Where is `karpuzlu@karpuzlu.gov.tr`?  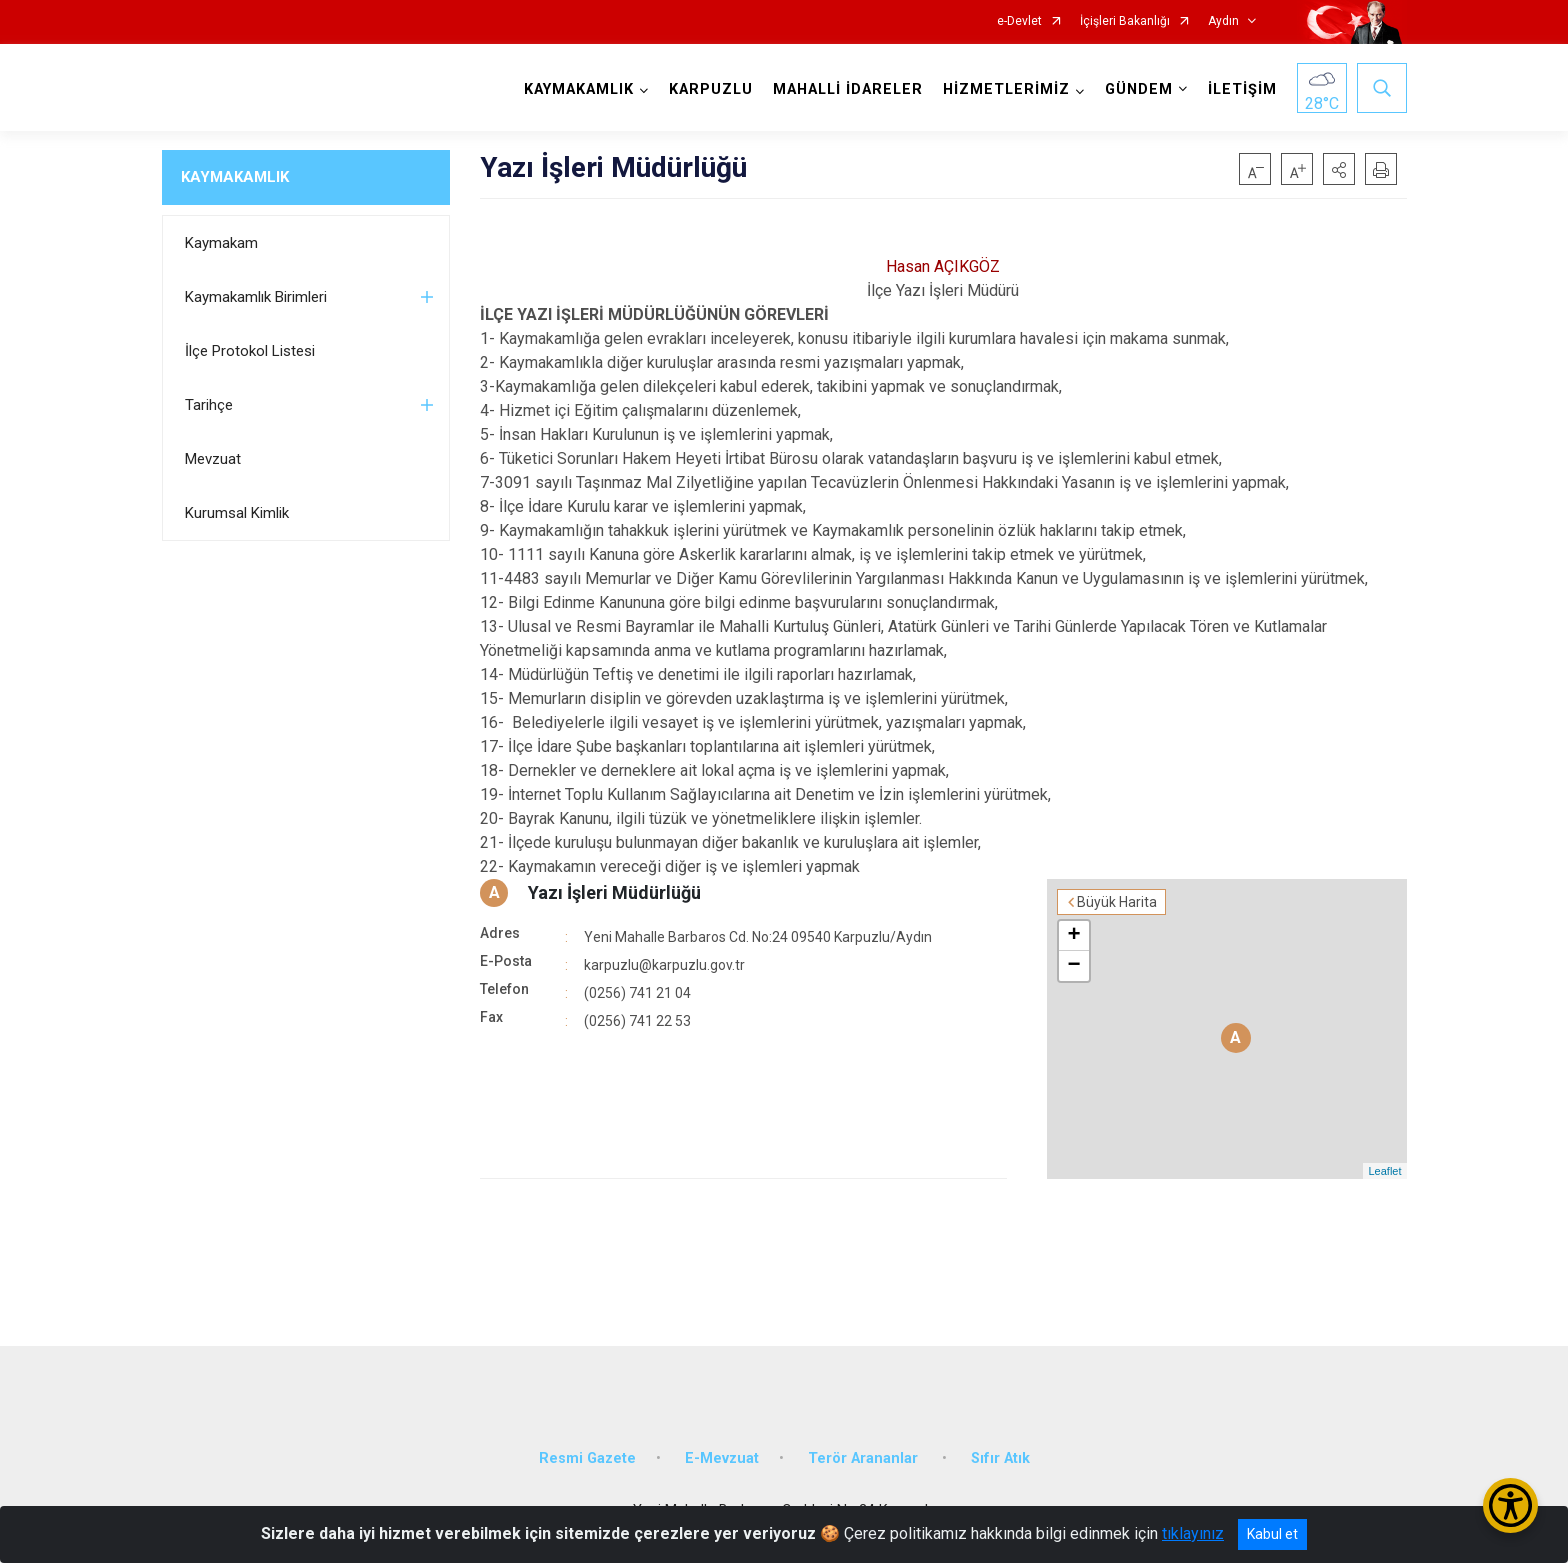
karpuzlu@karpuzlu.gov.tr is located at coordinates (664, 965).